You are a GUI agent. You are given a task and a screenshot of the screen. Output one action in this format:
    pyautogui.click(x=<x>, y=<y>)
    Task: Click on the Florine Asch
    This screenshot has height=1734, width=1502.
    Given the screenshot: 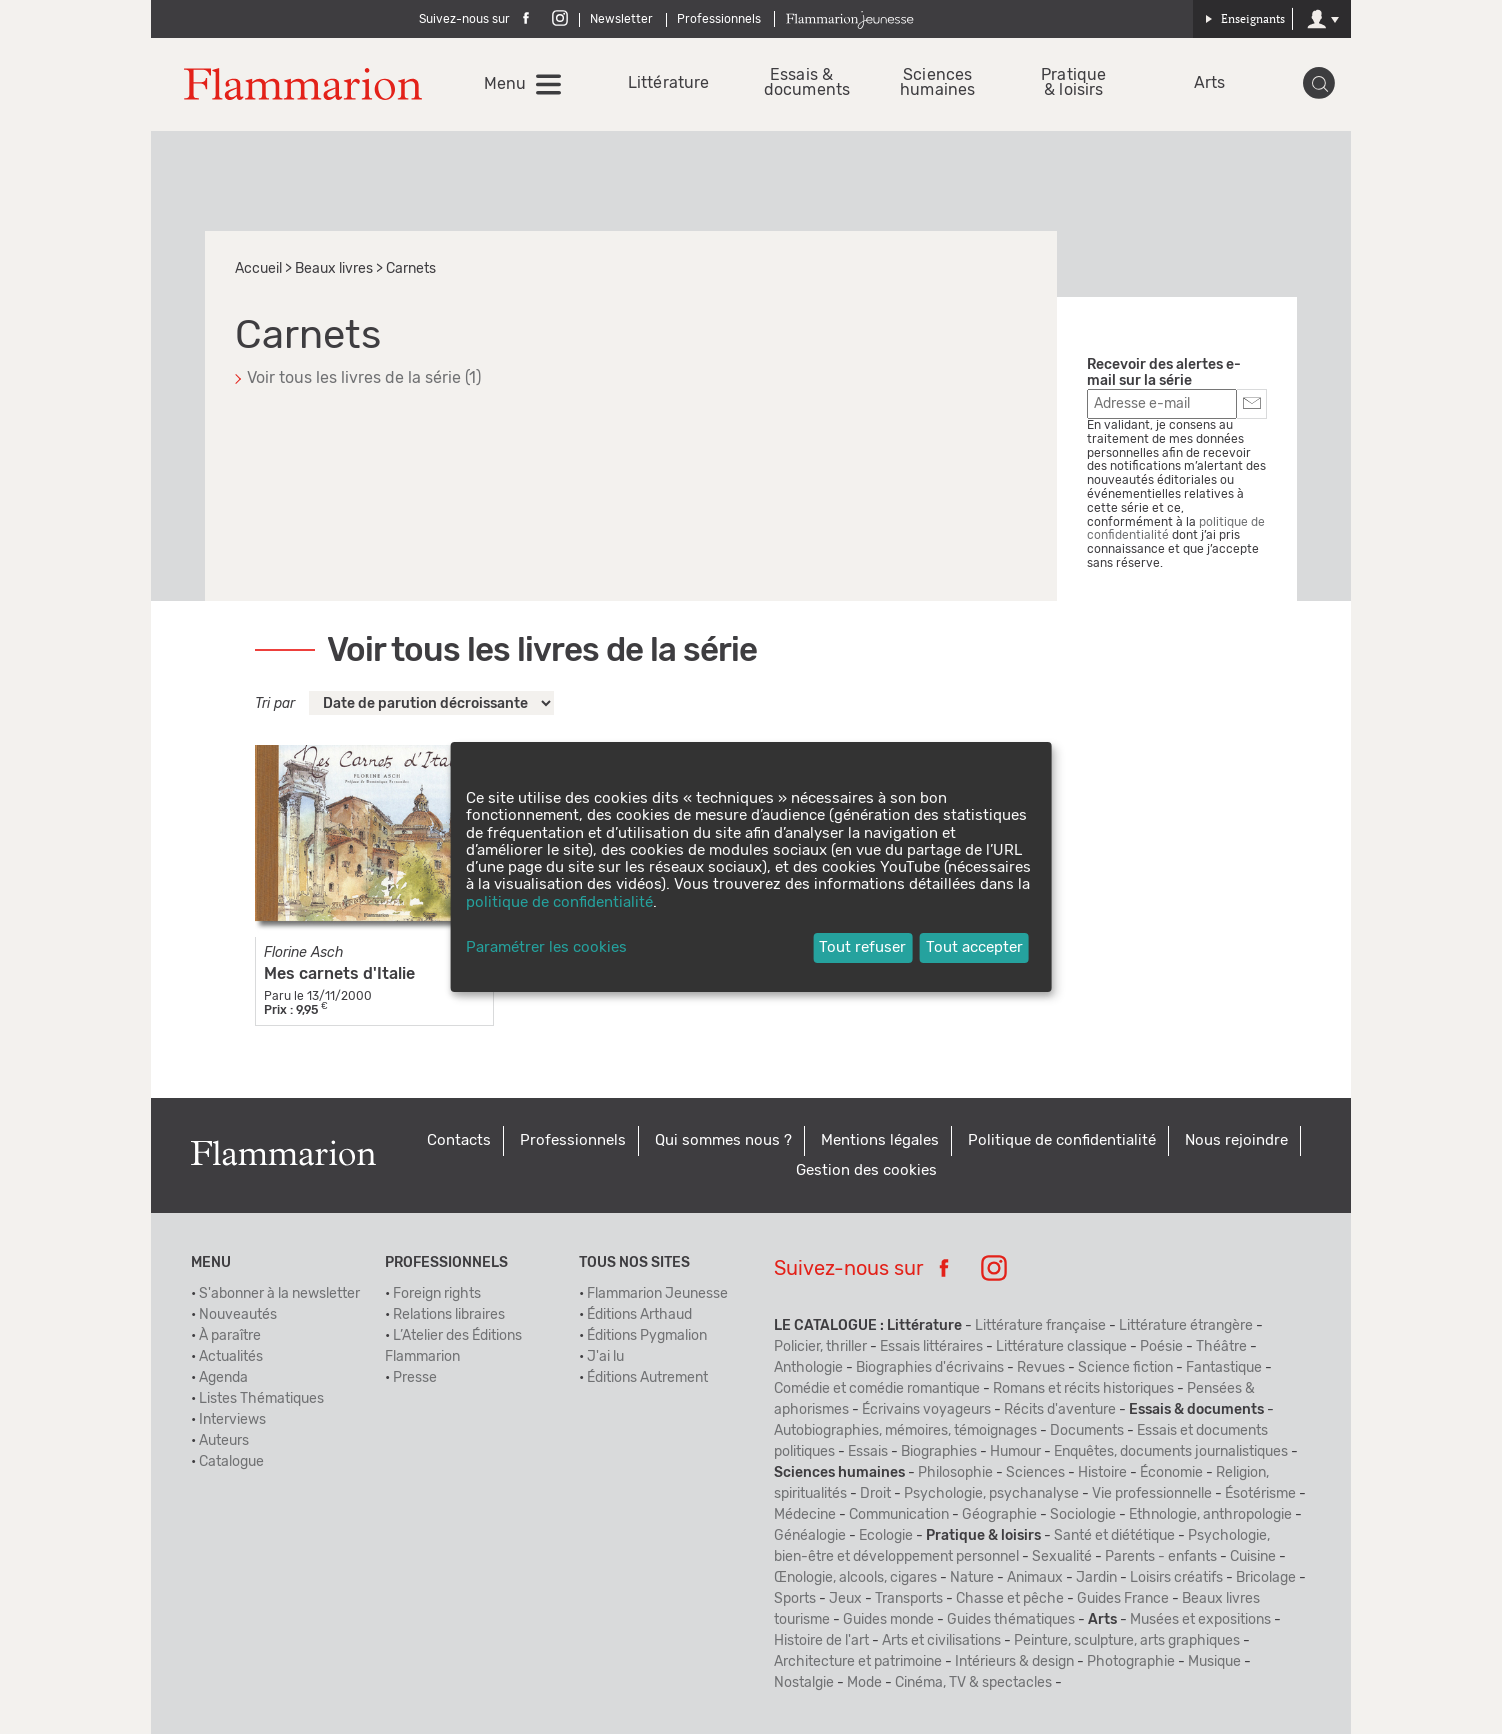 What is the action you would take?
    pyautogui.click(x=304, y=953)
    